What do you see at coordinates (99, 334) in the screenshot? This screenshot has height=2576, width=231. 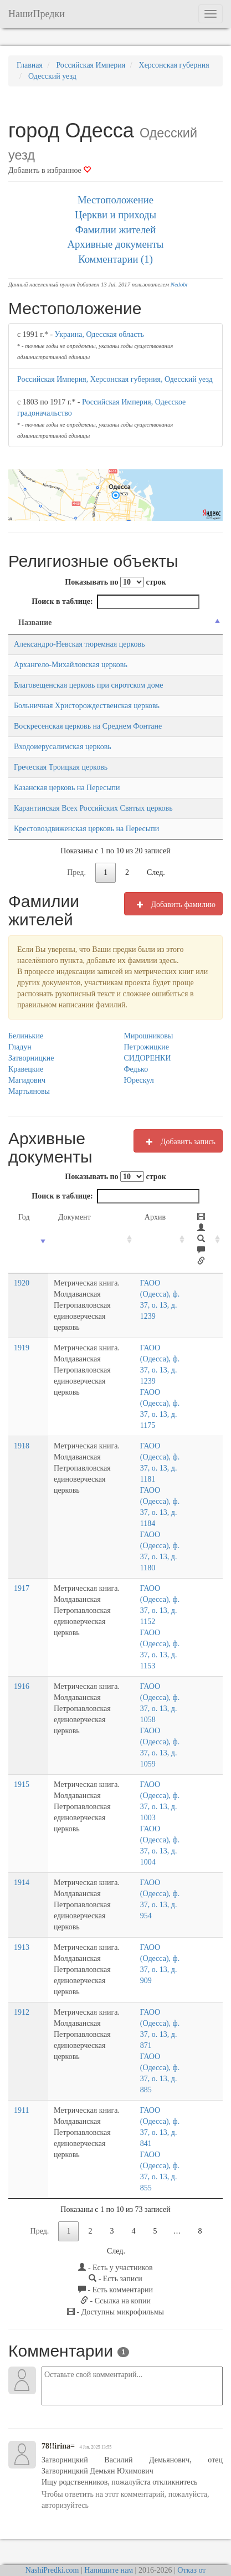 I see `Украина, Одесская область` at bounding box center [99, 334].